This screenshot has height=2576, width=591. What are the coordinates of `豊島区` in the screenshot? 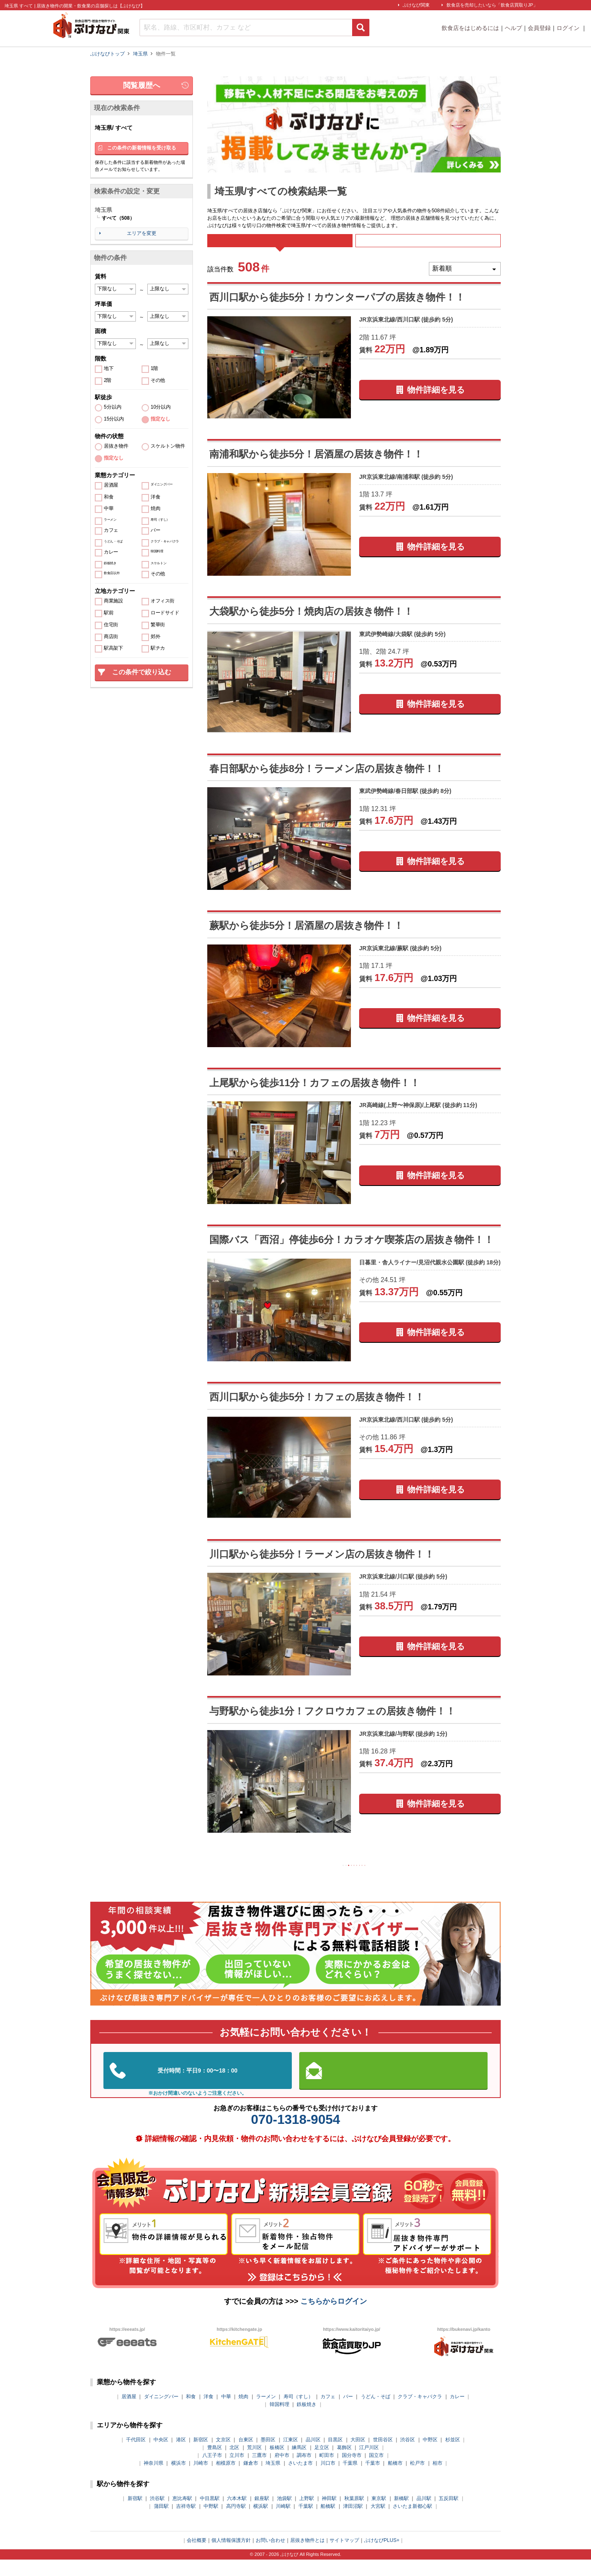 It's located at (214, 2463).